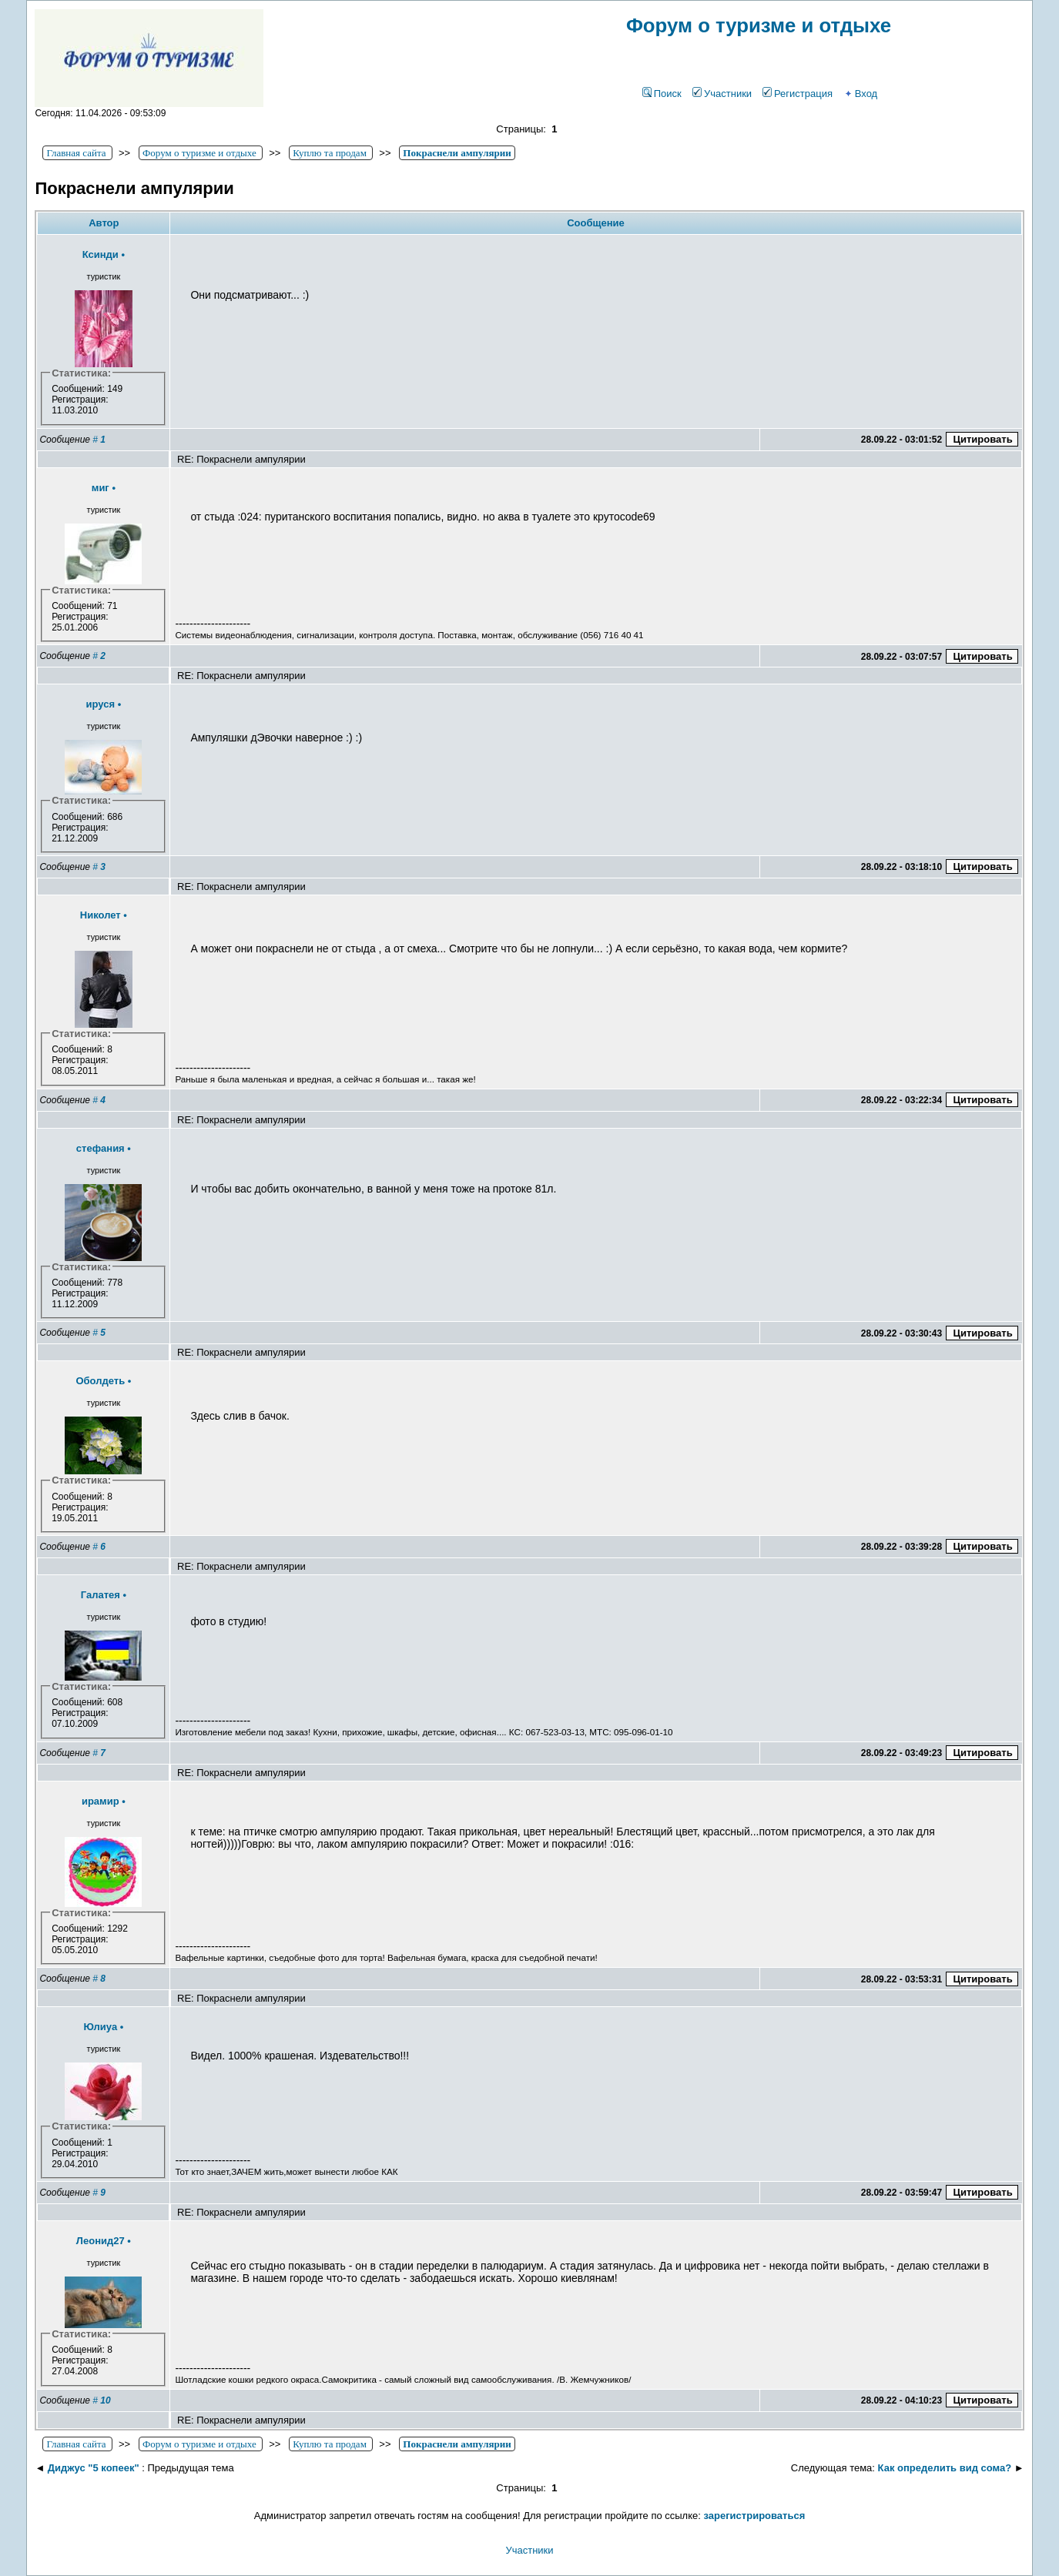  What do you see at coordinates (100, 2026) in the screenshot?
I see `Юлиya` at bounding box center [100, 2026].